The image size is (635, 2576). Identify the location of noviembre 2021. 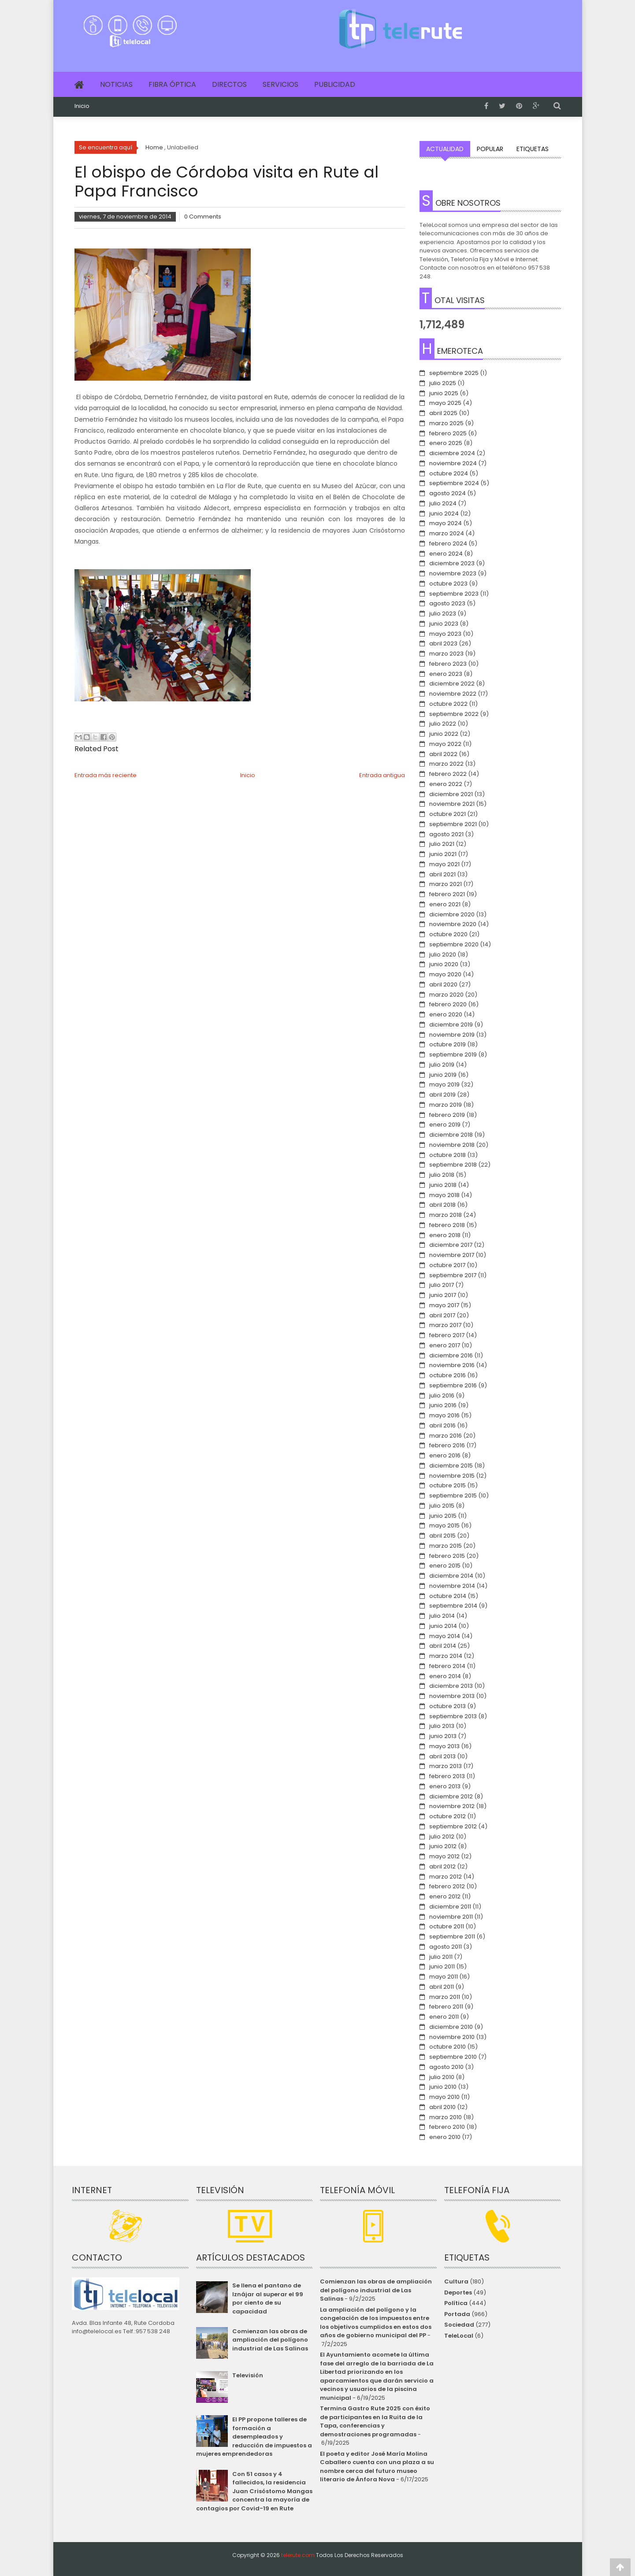
(452, 804).